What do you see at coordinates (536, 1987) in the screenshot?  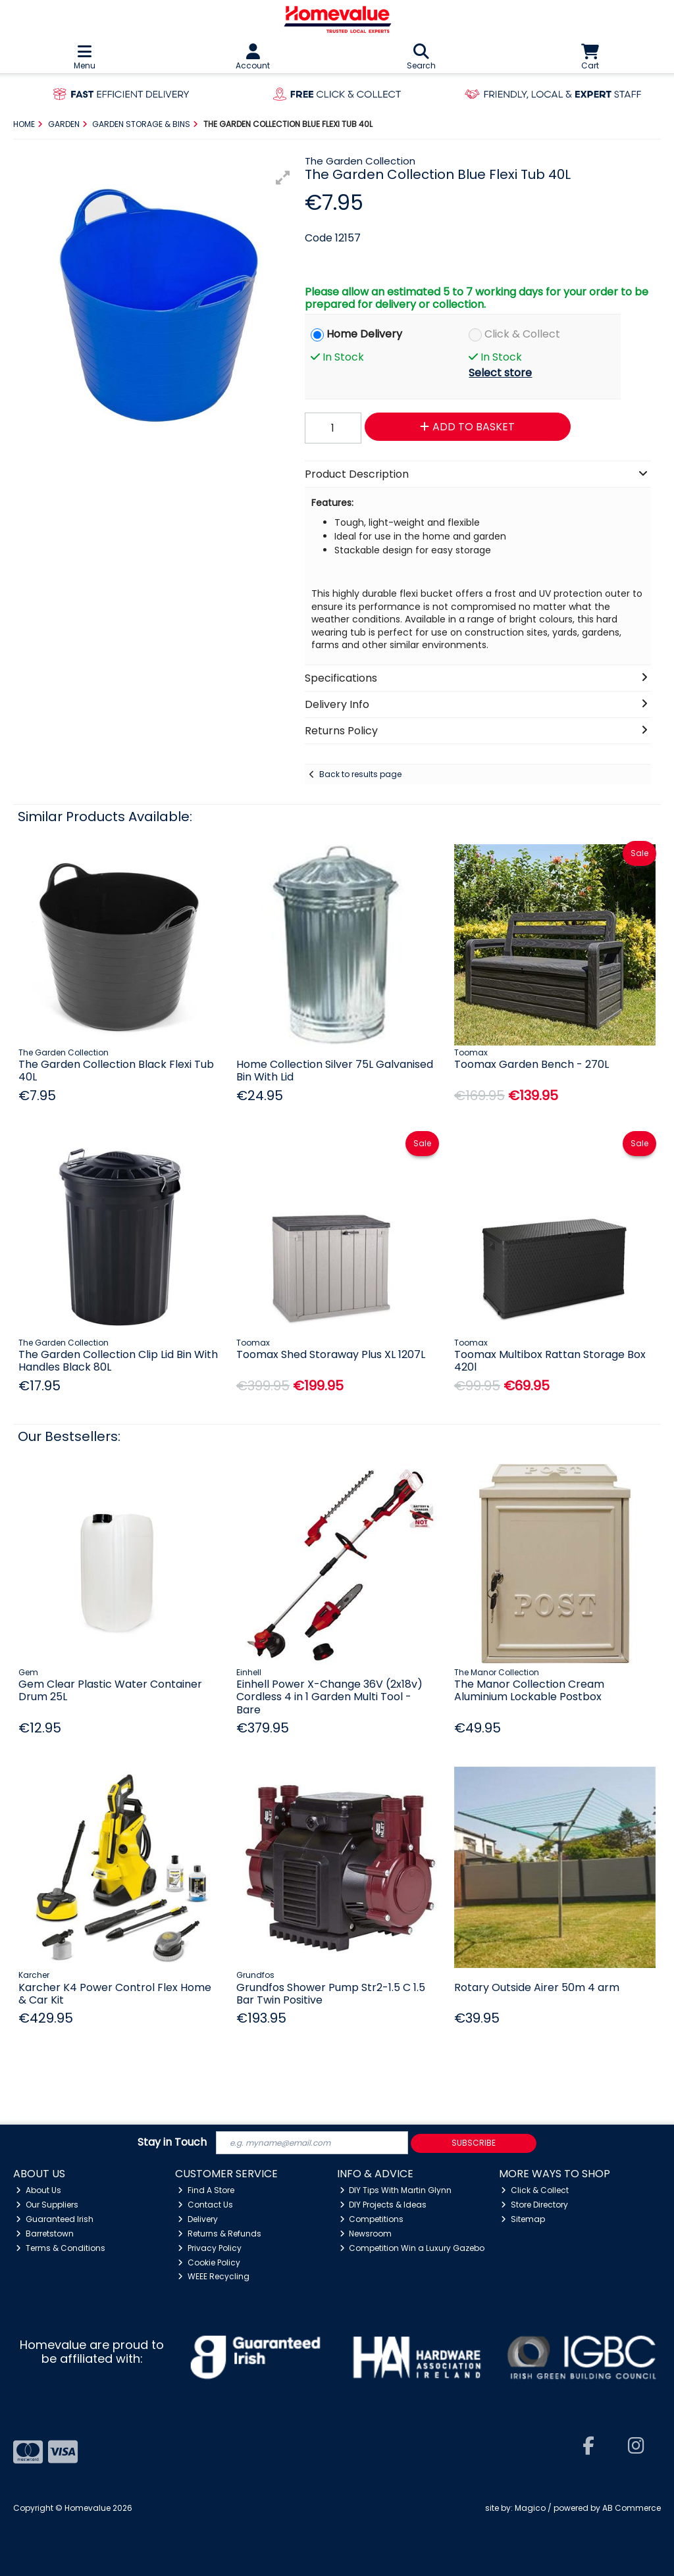 I see `Rotary Outside Airer 50m 4 arm` at bounding box center [536, 1987].